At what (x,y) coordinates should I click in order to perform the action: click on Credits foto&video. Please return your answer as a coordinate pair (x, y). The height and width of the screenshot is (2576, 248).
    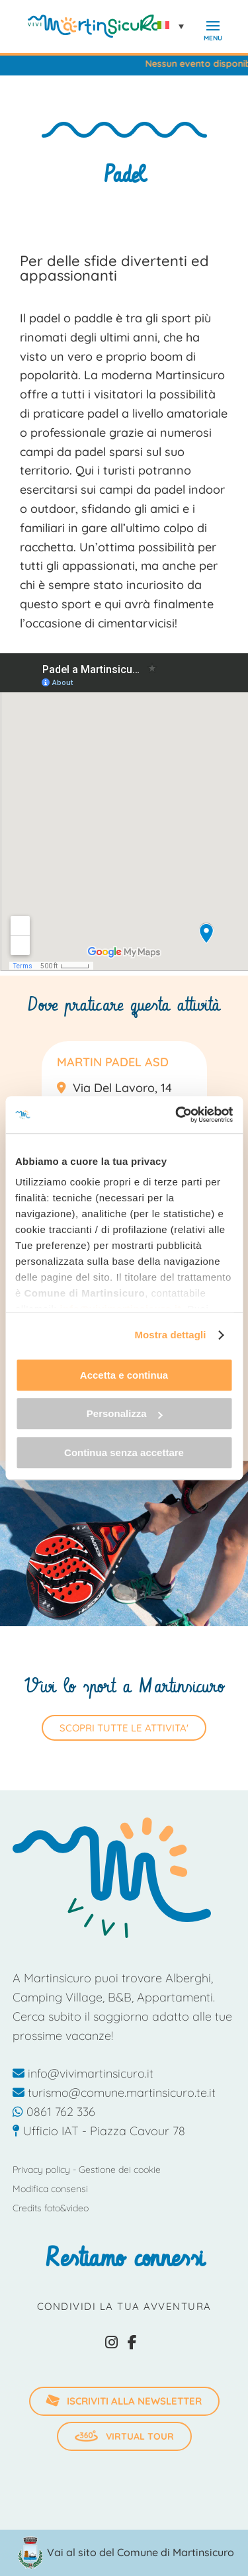
    Looking at the image, I should click on (51, 2208).